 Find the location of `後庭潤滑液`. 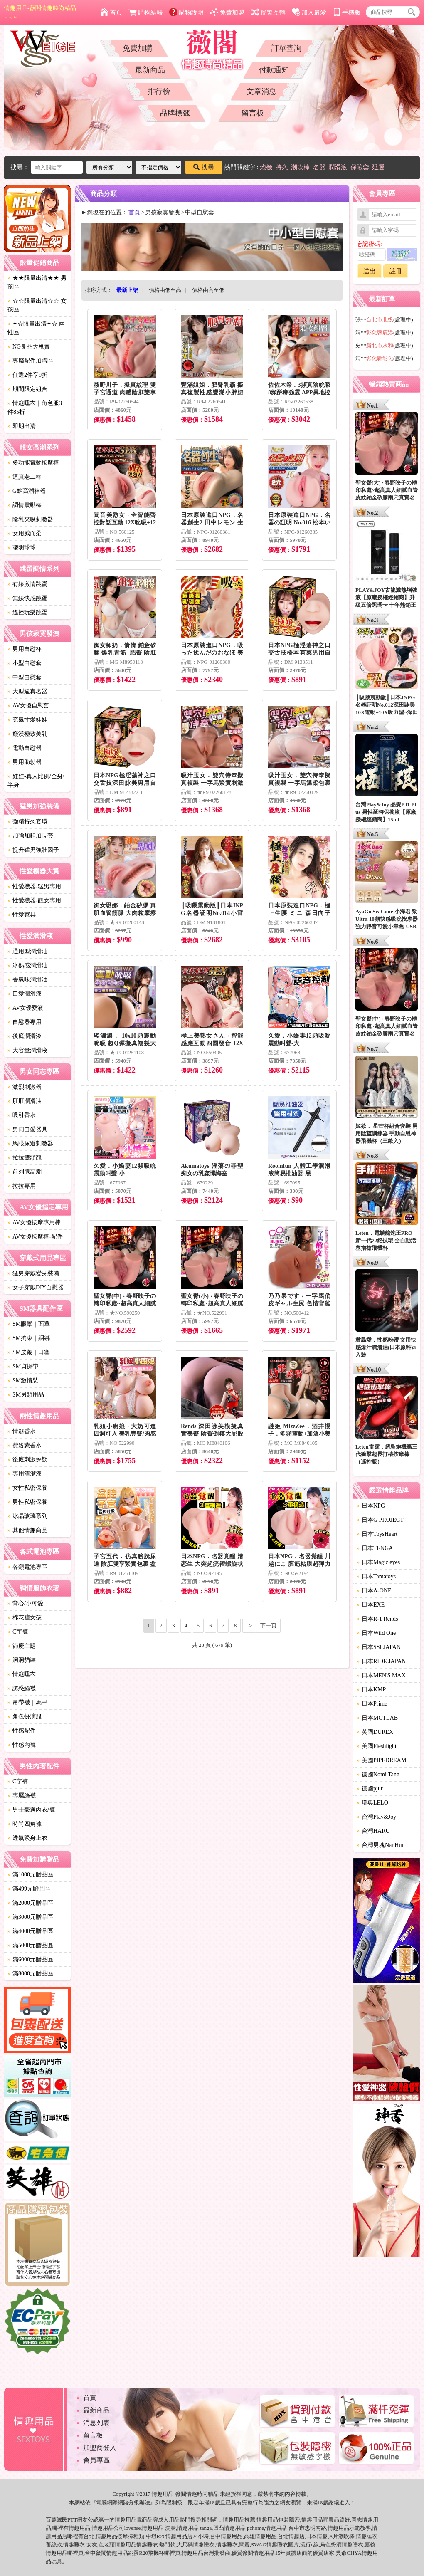

後庭潤滑液 is located at coordinates (24, 1036).